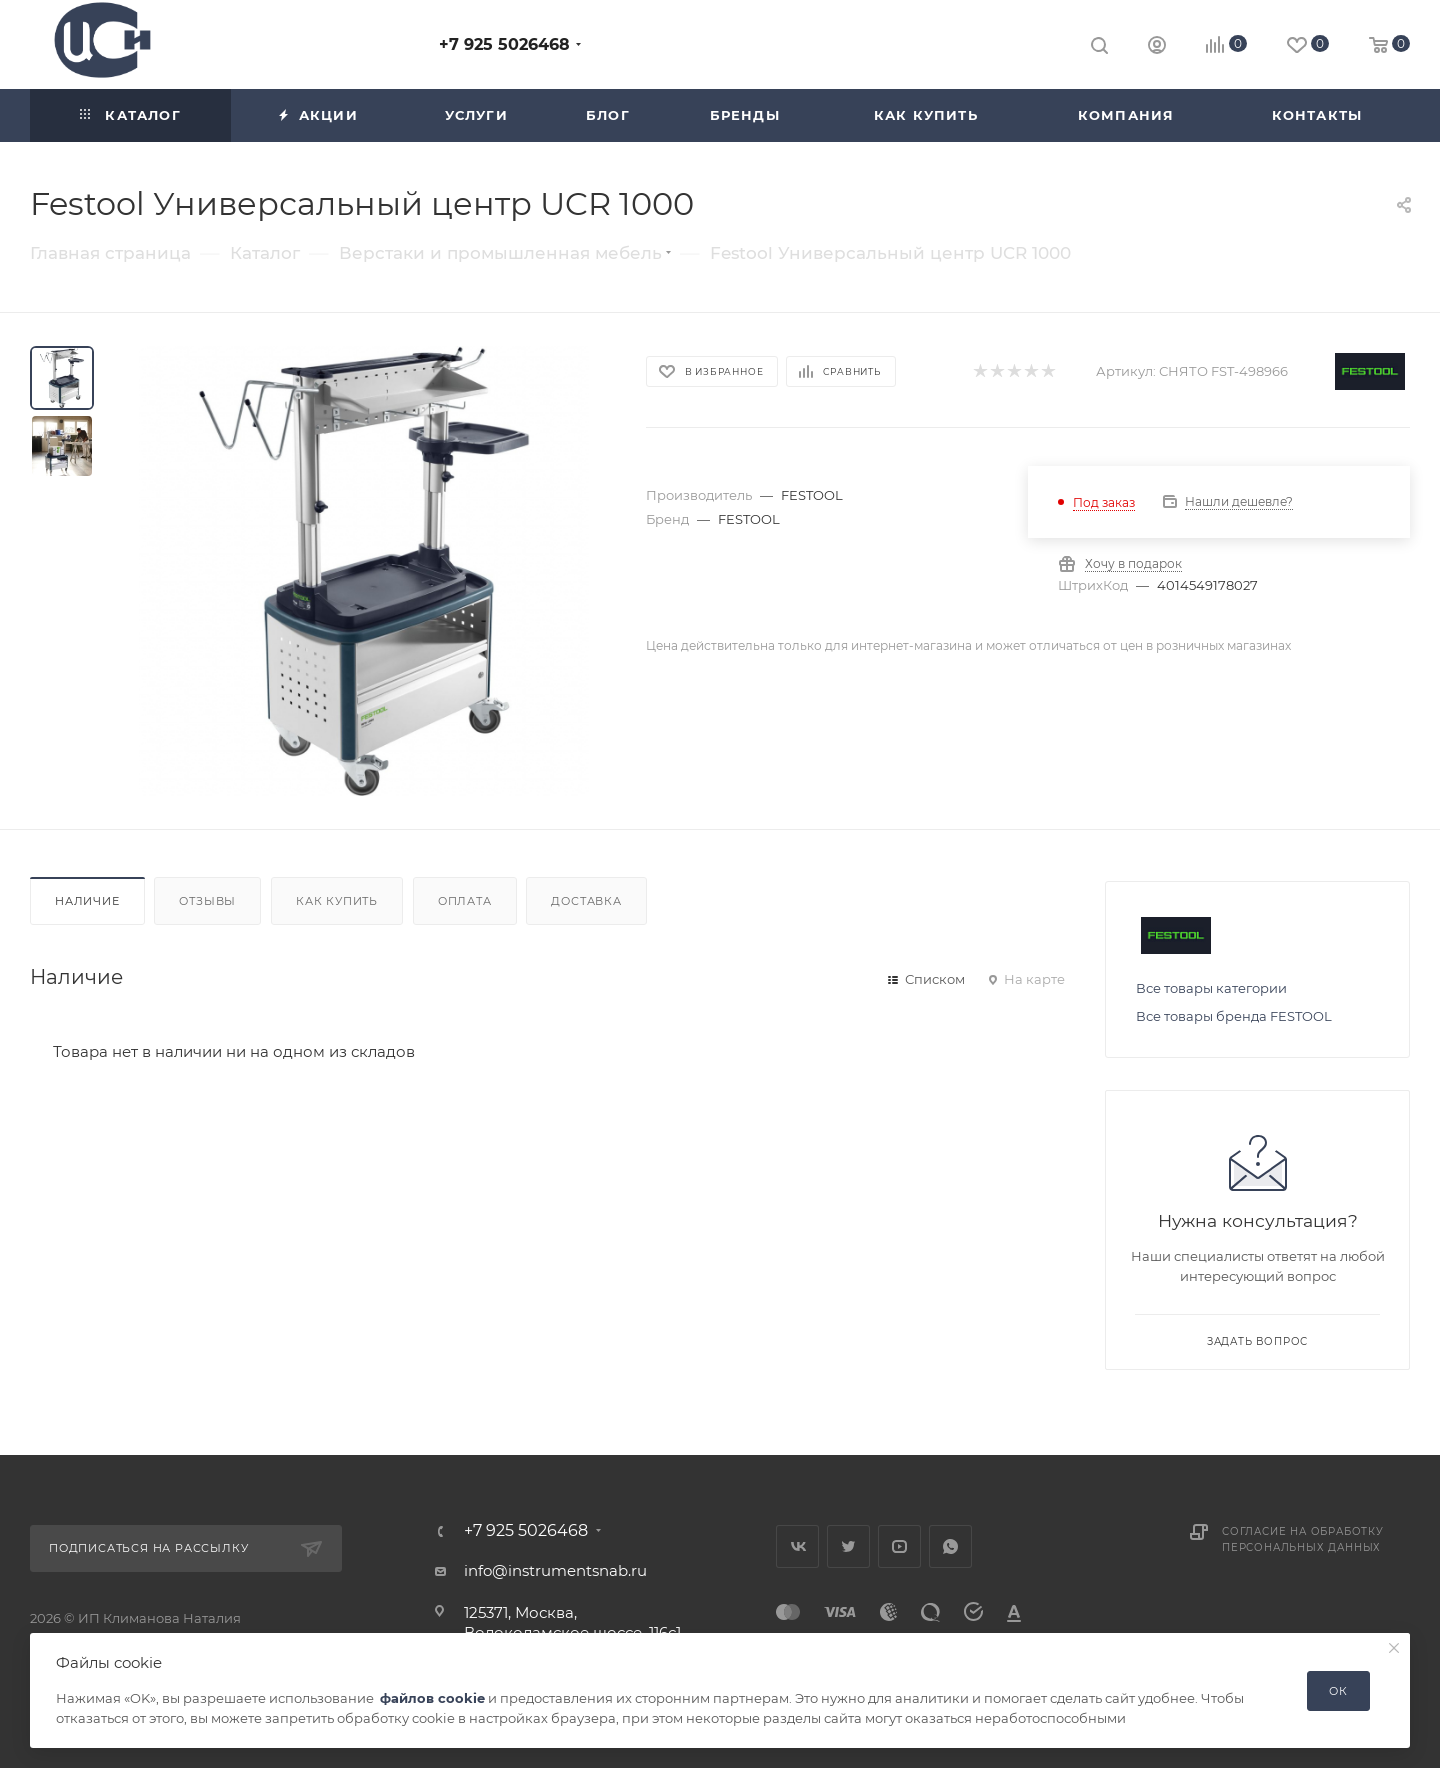  I want to click on Согласие на обработку персональных данных, so click(1303, 1539).